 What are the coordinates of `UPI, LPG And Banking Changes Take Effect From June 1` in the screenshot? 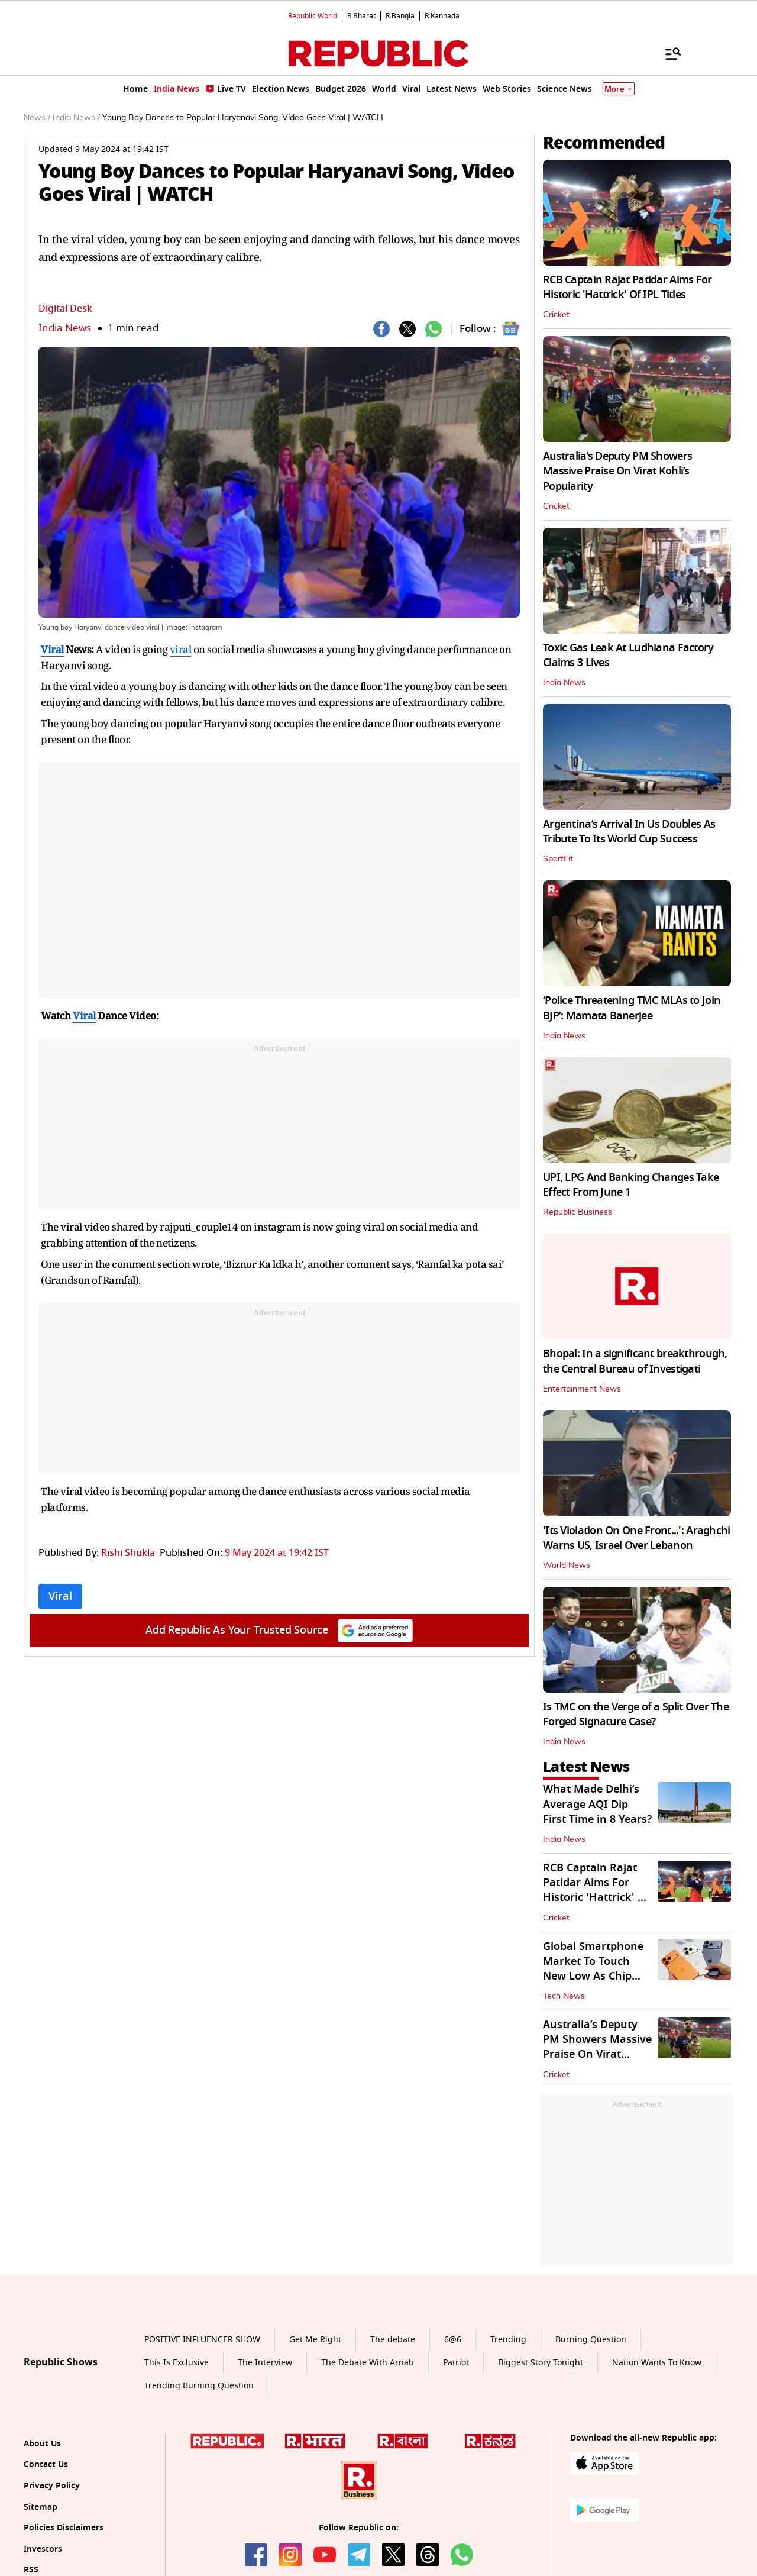 It's located at (631, 1185).